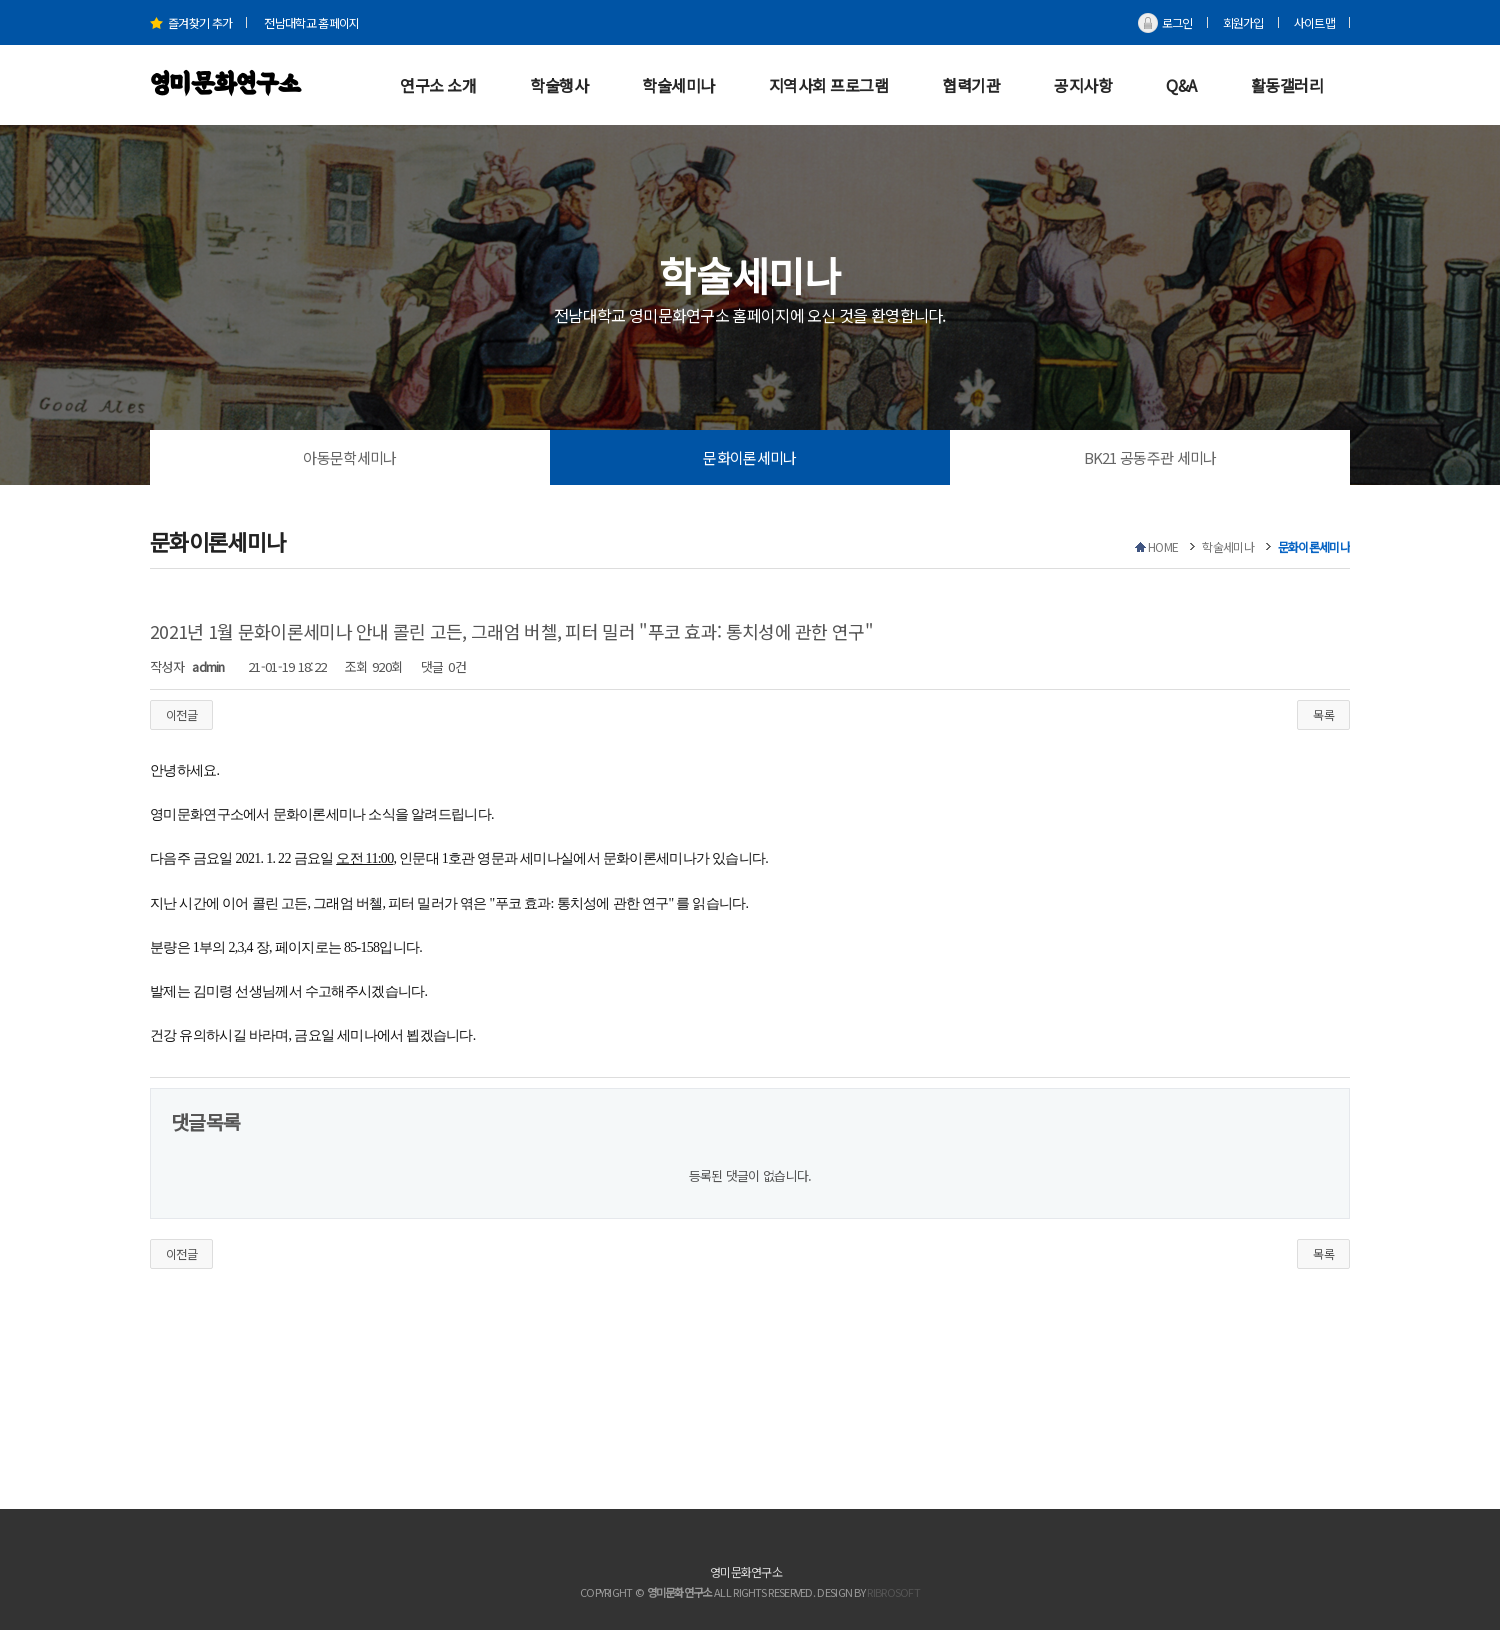 Image resolution: width=1500 pixels, height=1630 pixels. What do you see at coordinates (678, 85) in the screenshot?
I see `학술세미나` at bounding box center [678, 85].